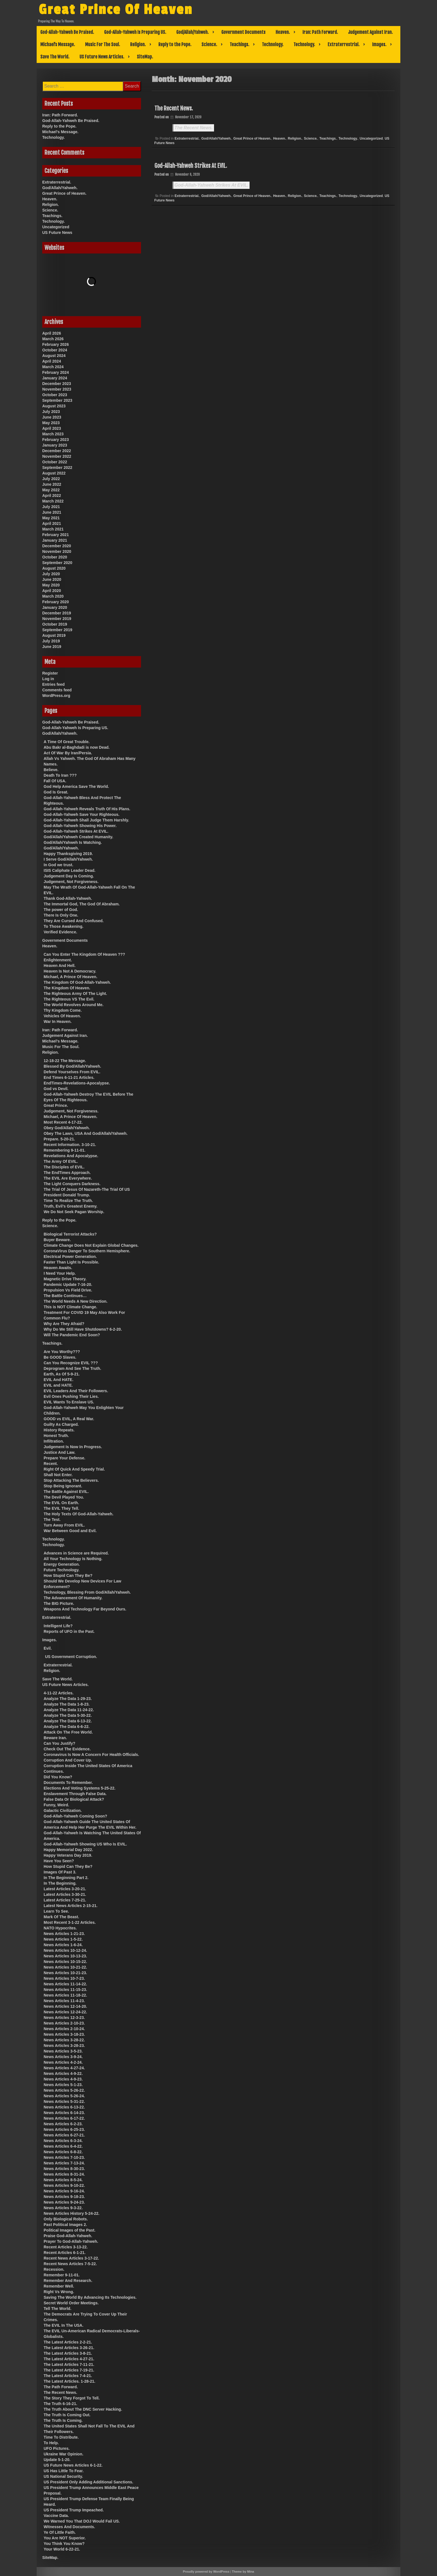  Describe the element at coordinates (70, 1922) in the screenshot. I see `Most Recent 3-1-22 Articles.` at that location.